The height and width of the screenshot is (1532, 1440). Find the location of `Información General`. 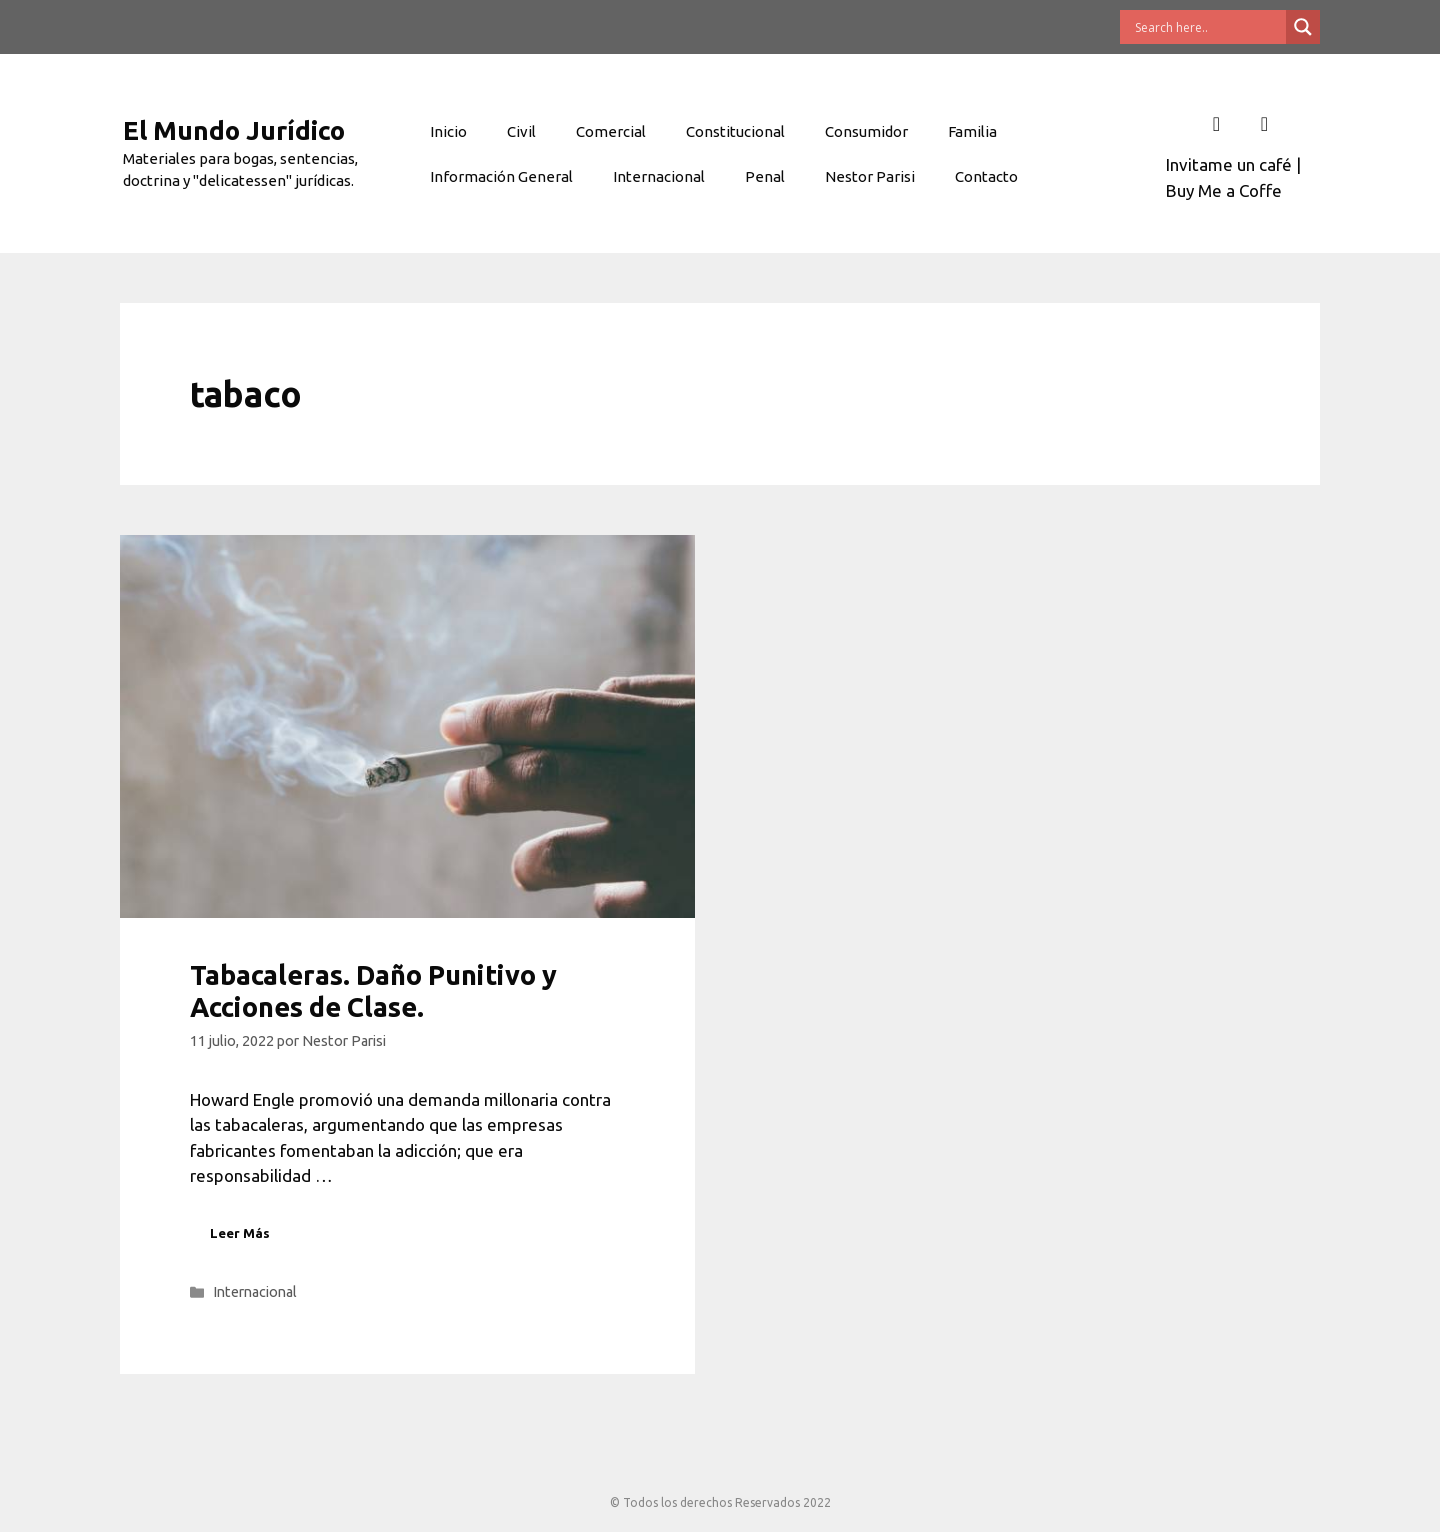

Información General is located at coordinates (501, 176).